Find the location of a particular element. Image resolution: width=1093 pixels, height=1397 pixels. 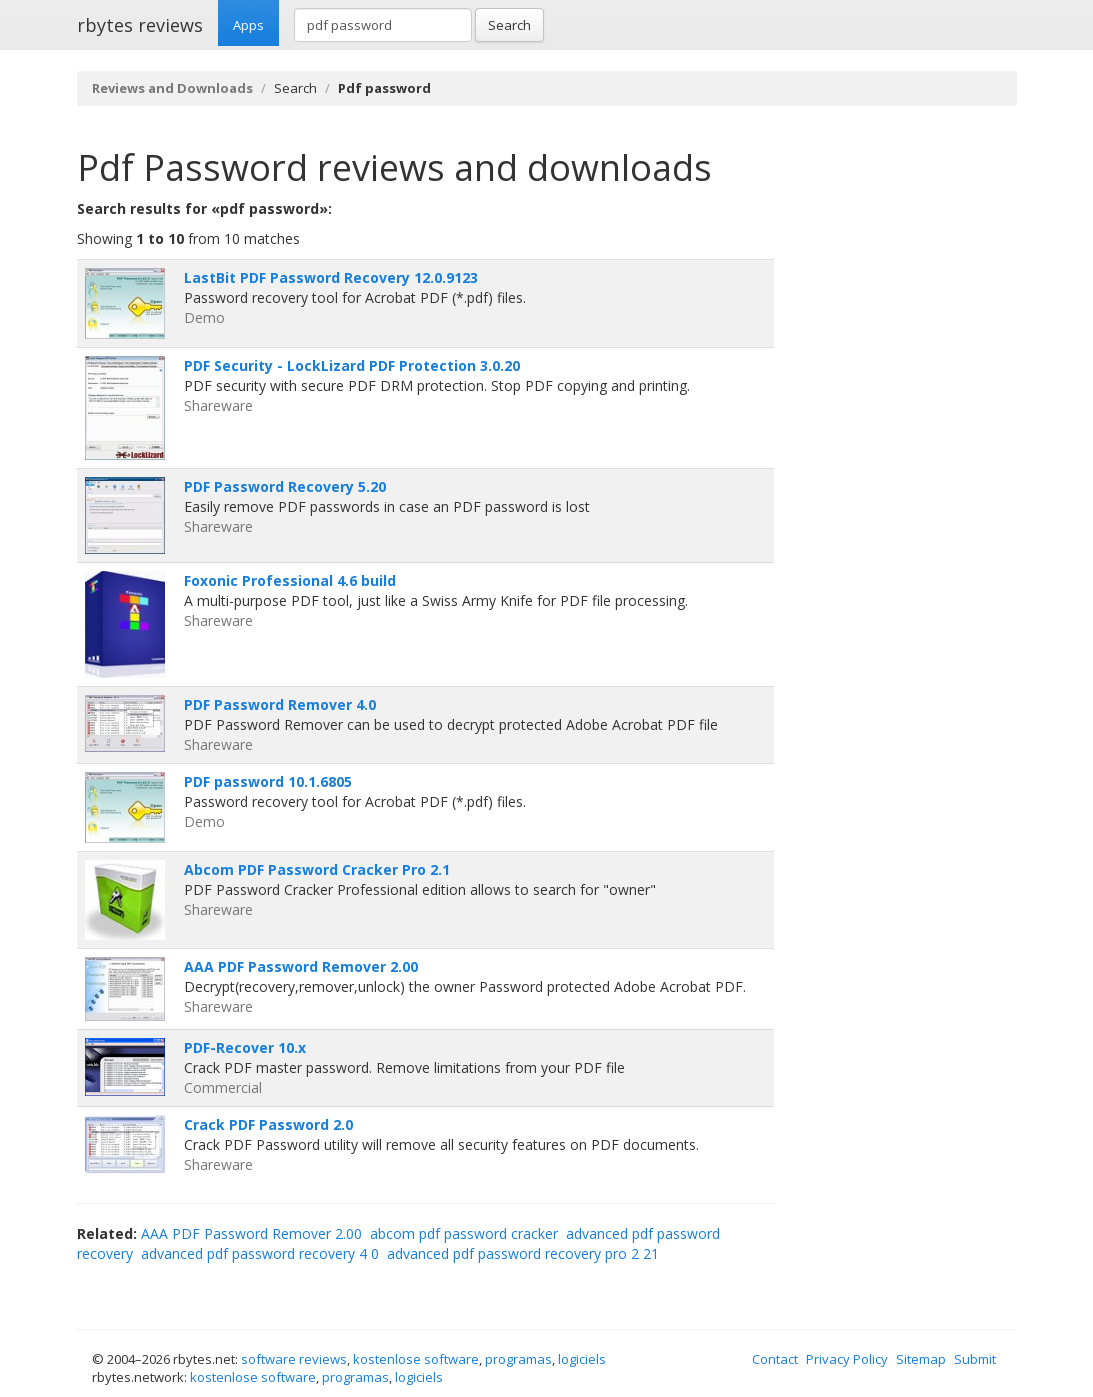

Contact is located at coordinates (775, 1359).